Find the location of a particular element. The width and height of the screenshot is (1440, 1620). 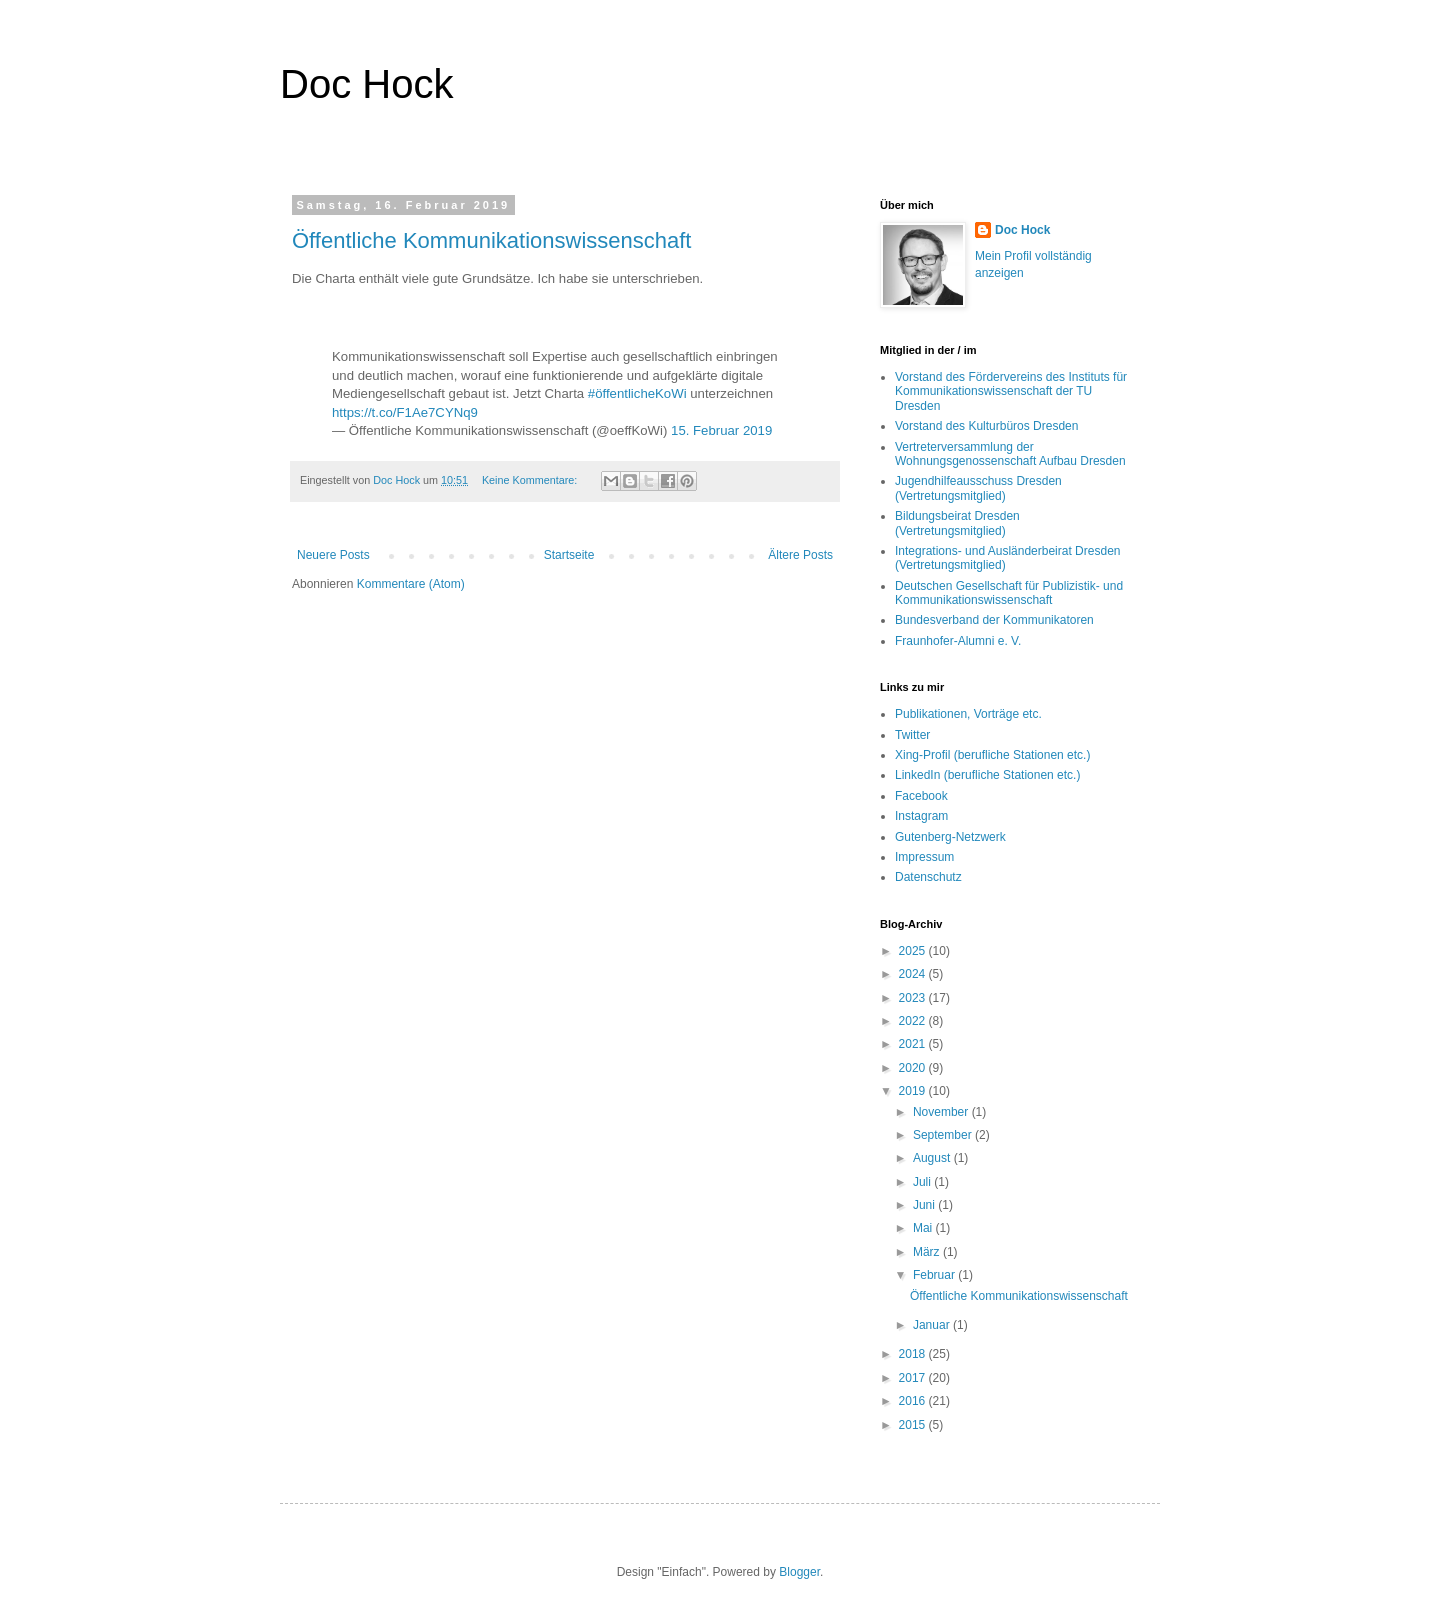

Instagram is located at coordinates (921, 816).